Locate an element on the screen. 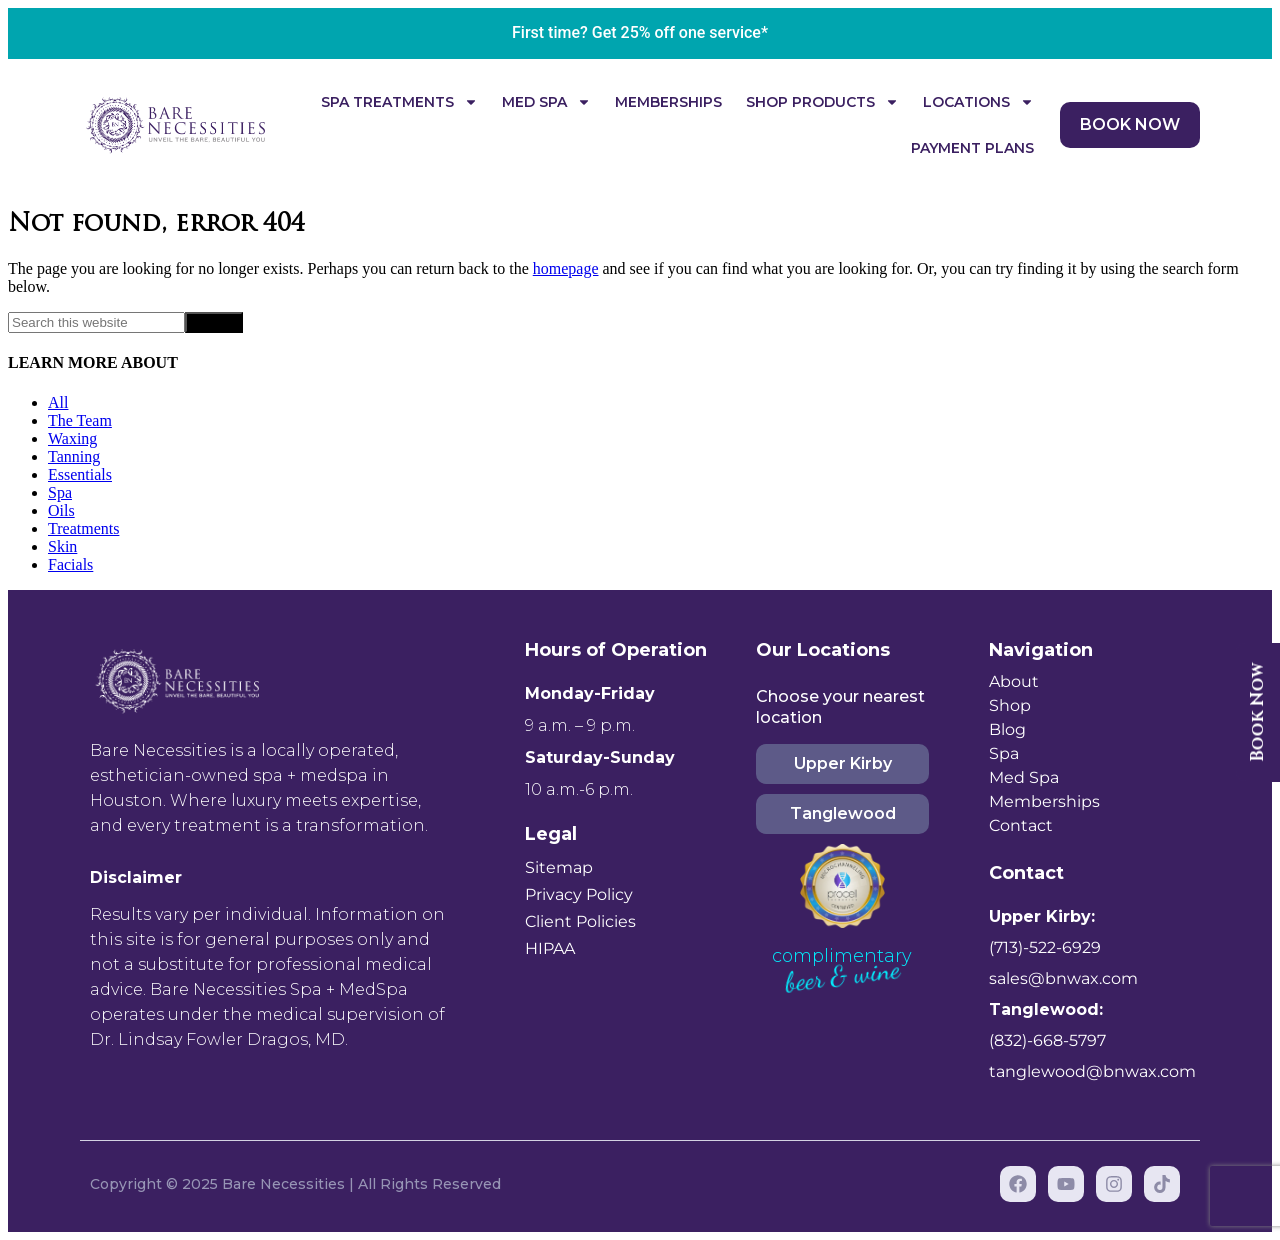  homepage is located at coordinates (566, 268).